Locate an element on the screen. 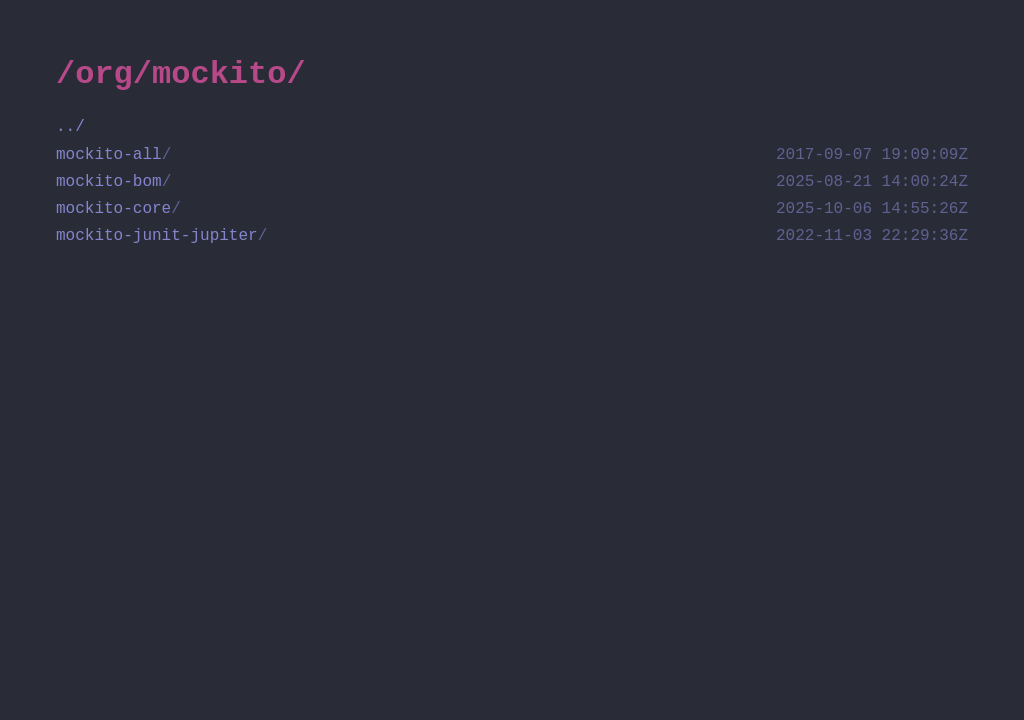 The image size is (1024, 720). mockito-junit-jupiter [directory mockito-junit-jupiter] is located at coordinates (512, 236).